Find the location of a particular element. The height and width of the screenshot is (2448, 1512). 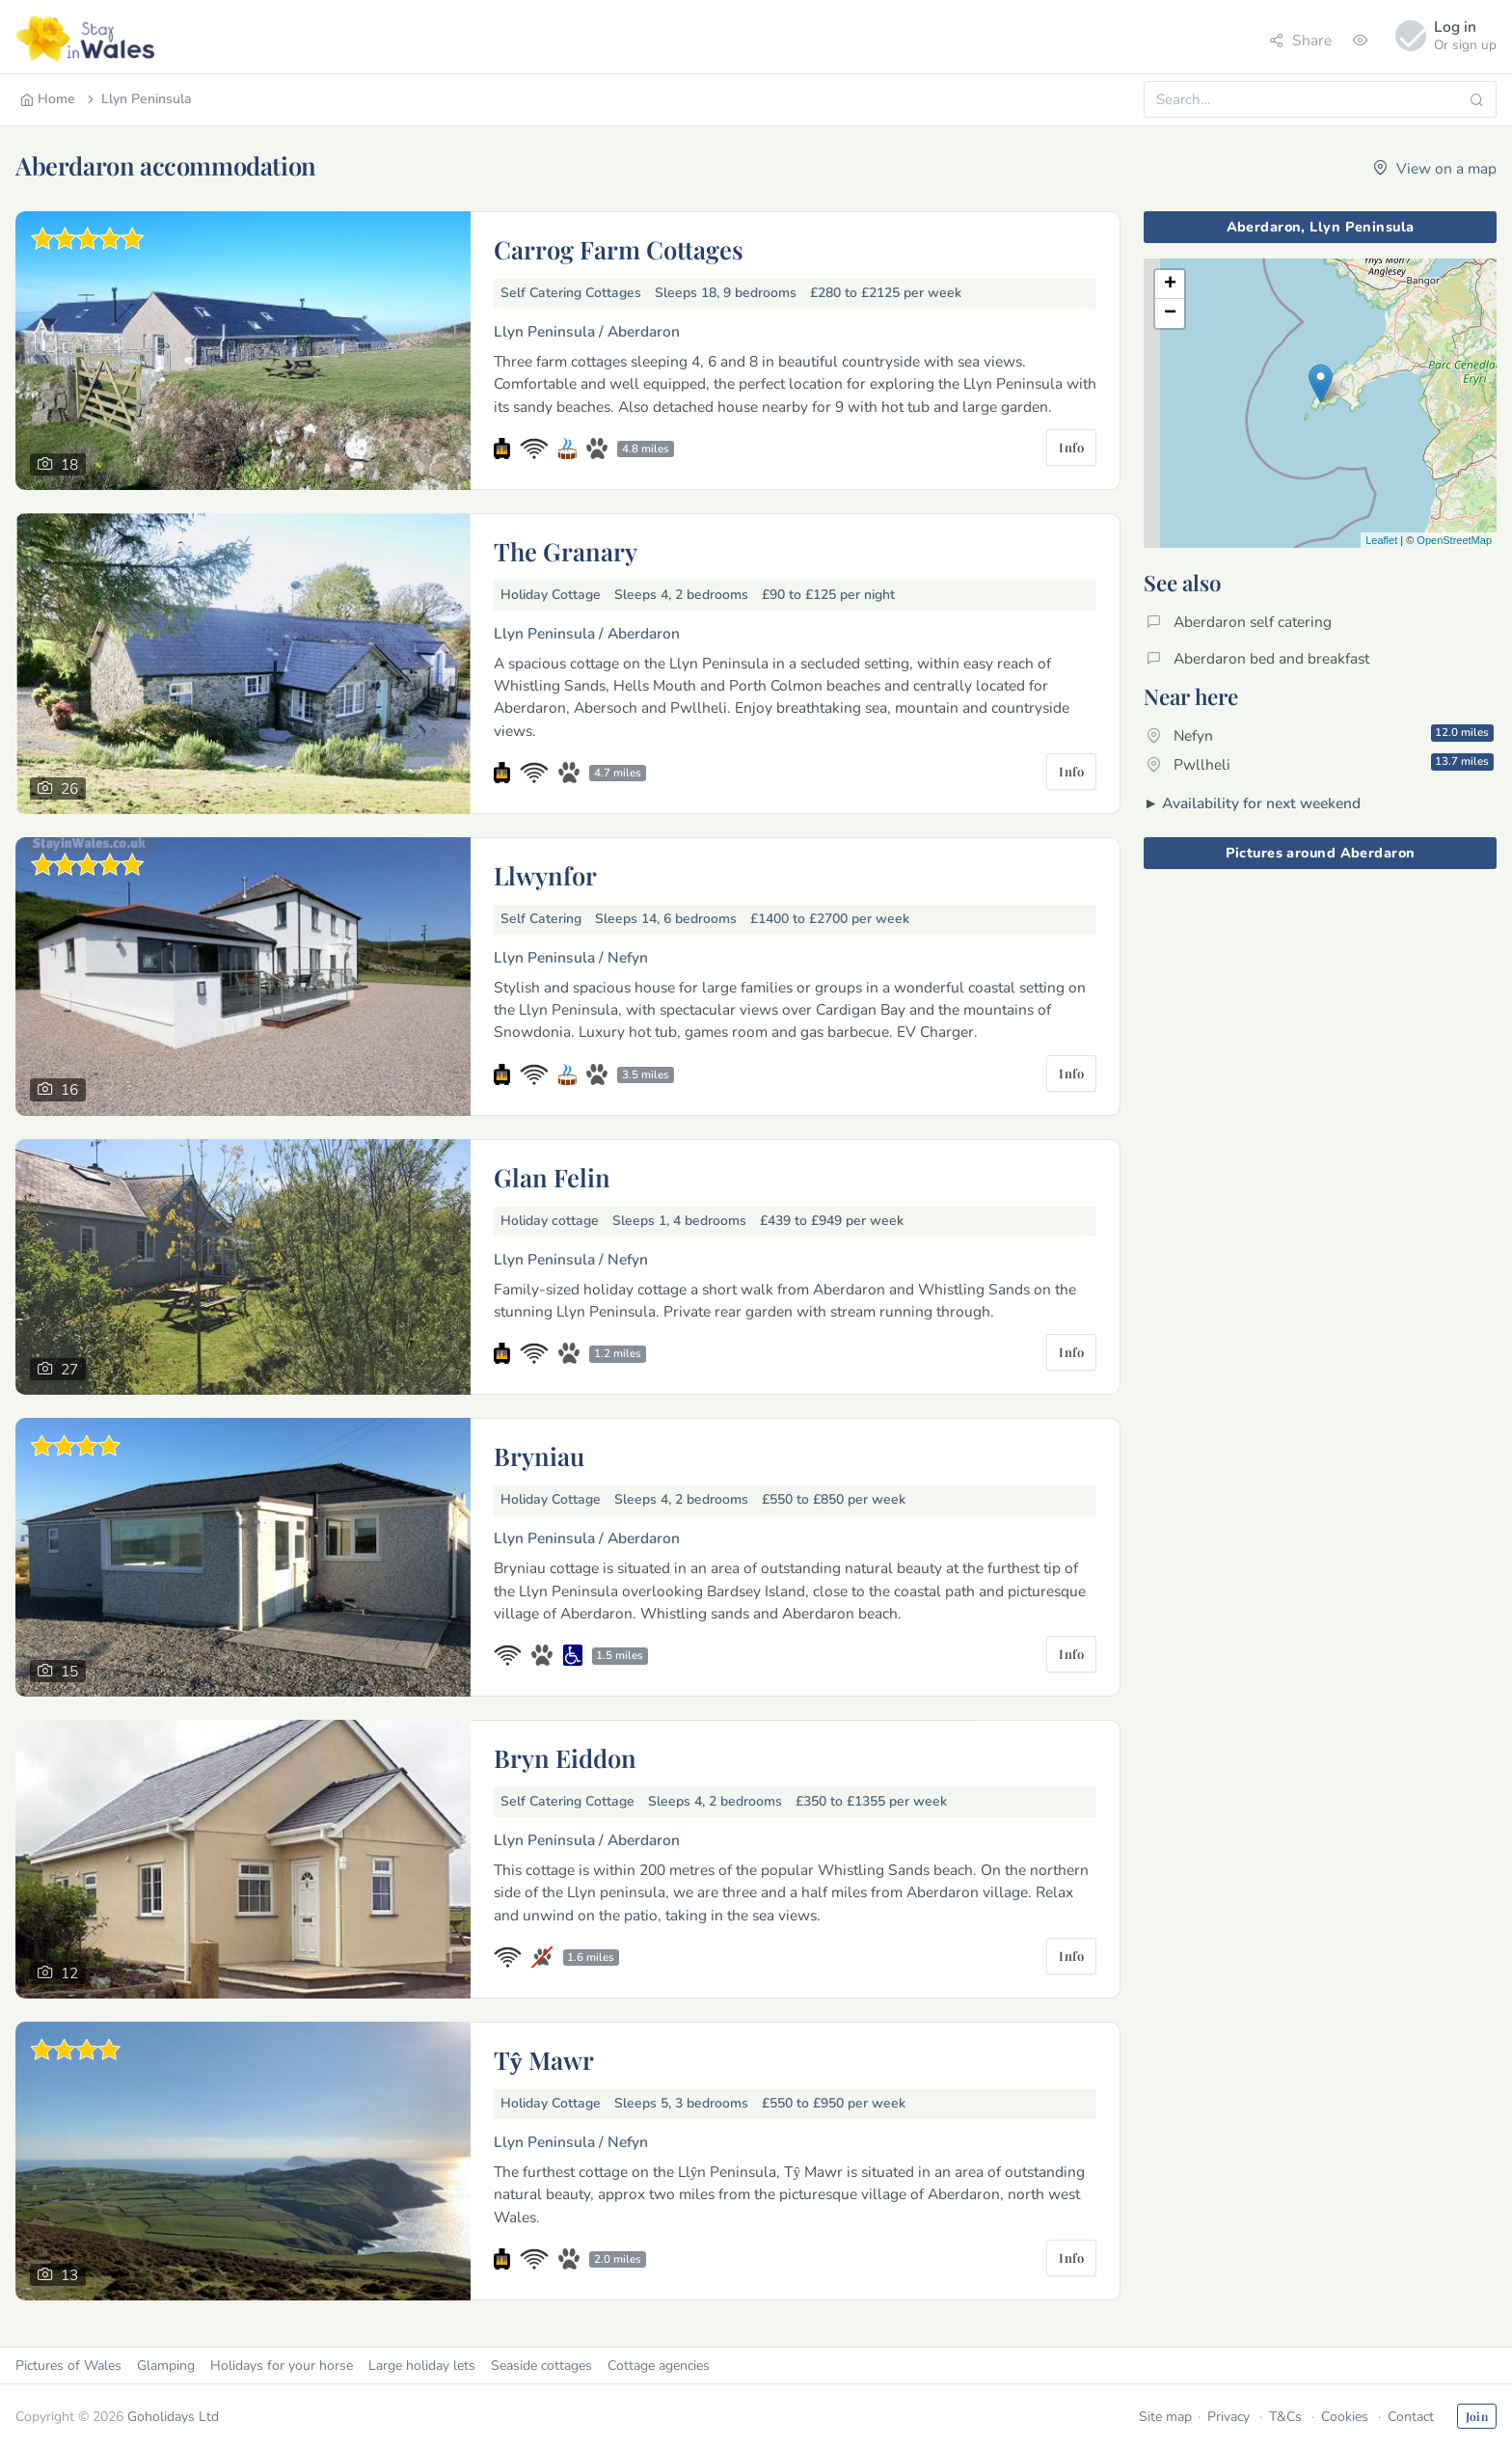

Goholidays Ltd is located at coordinates (173, 2416).